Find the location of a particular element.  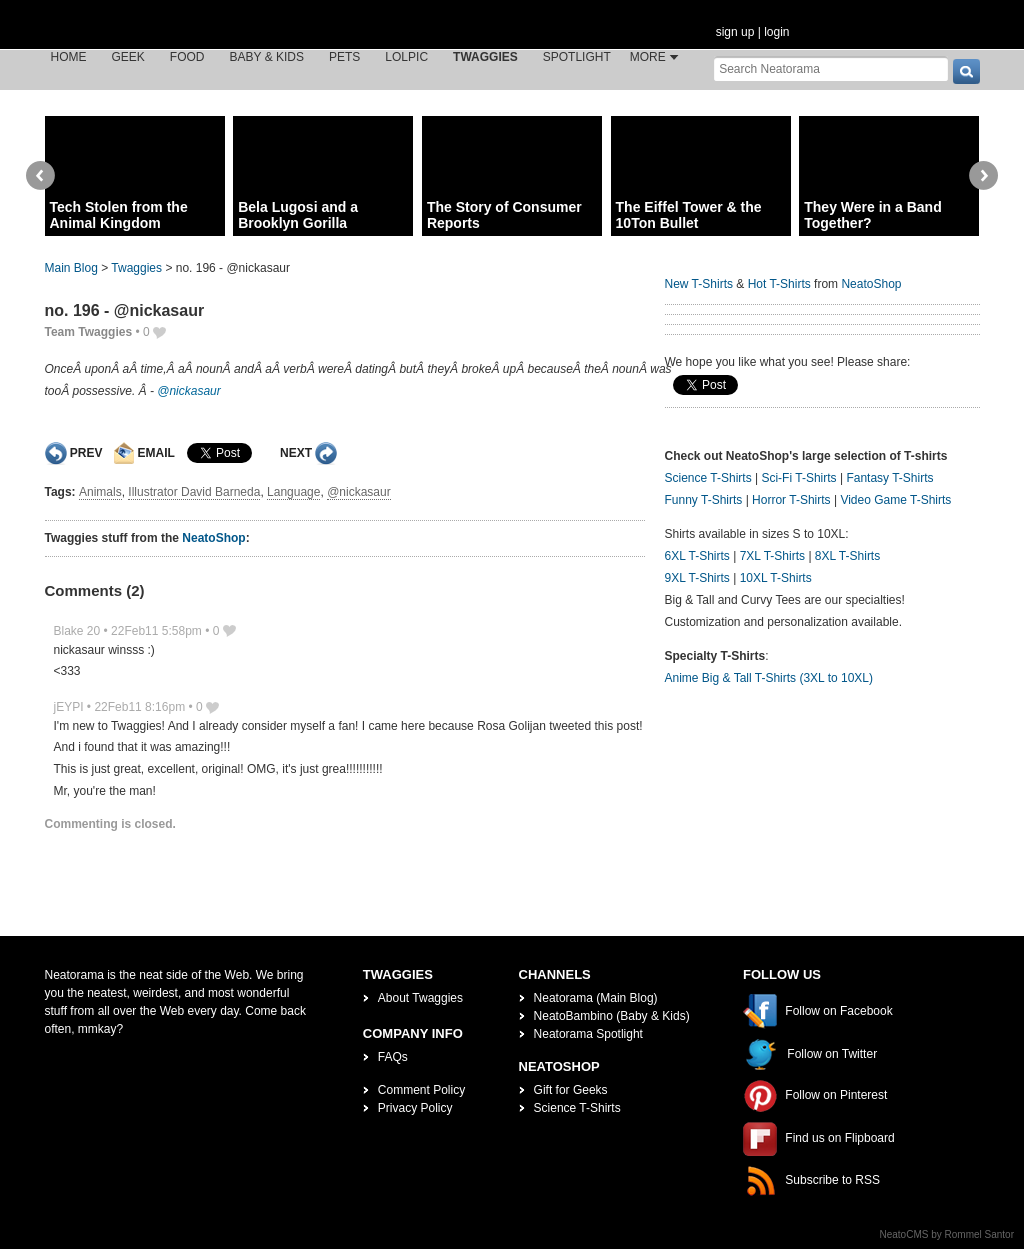

Baby & Kids is located at coordinates (267, 57).